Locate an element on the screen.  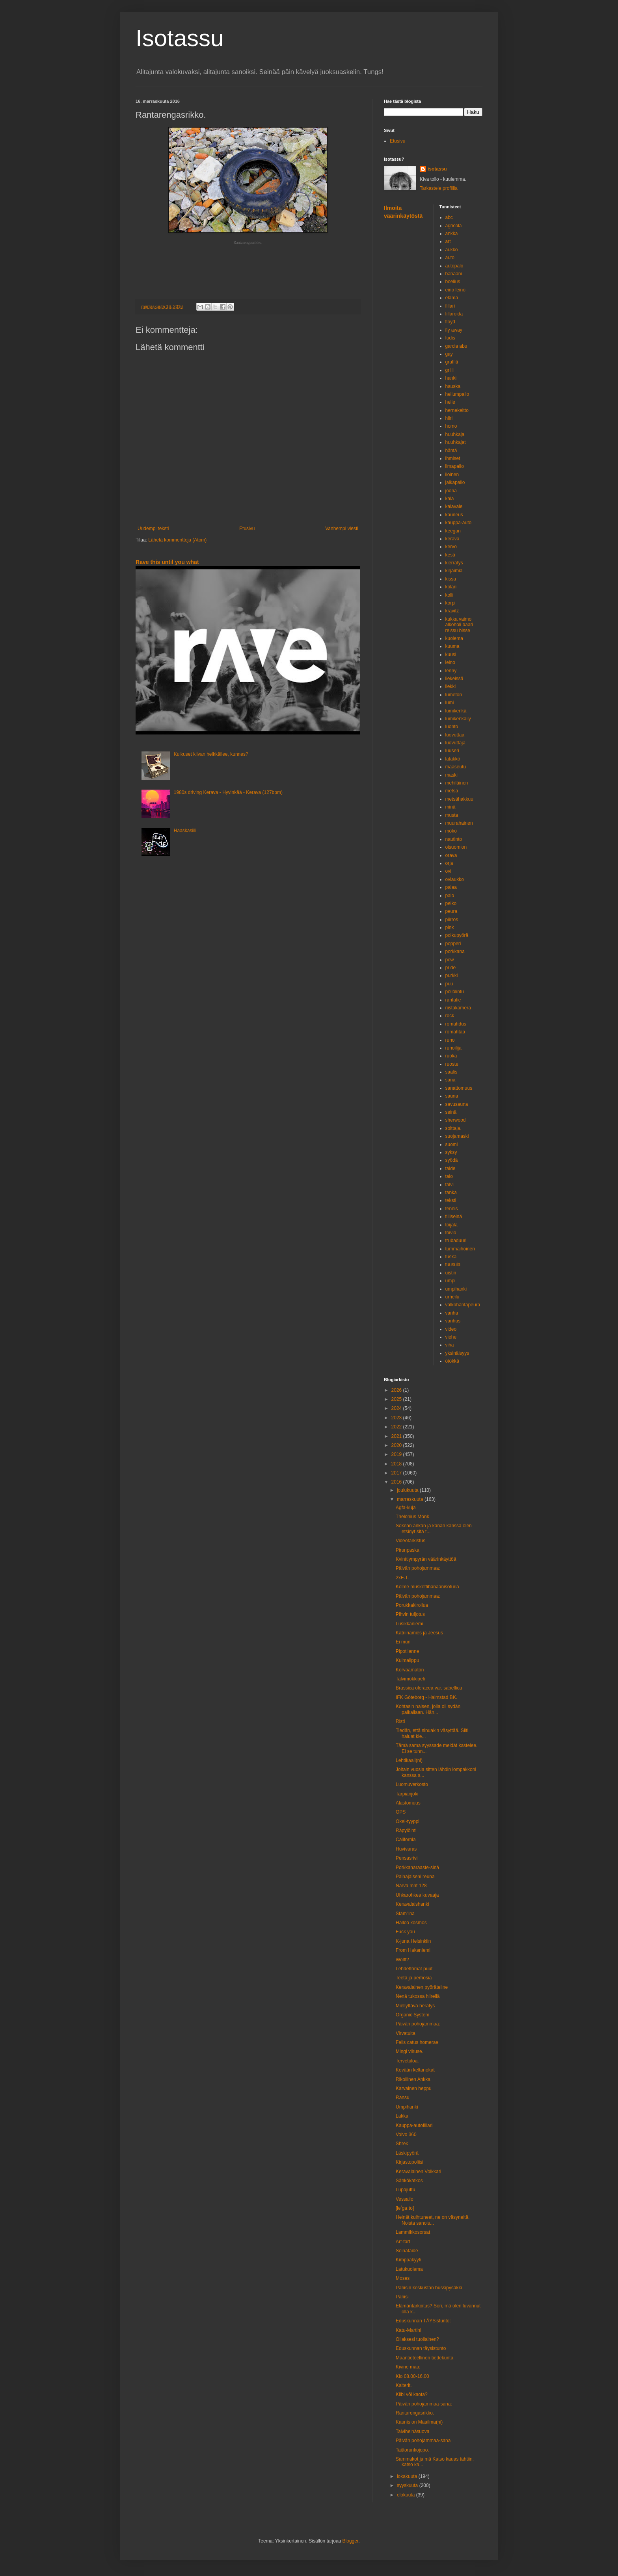
purkki is located at coordinates (451, 975).